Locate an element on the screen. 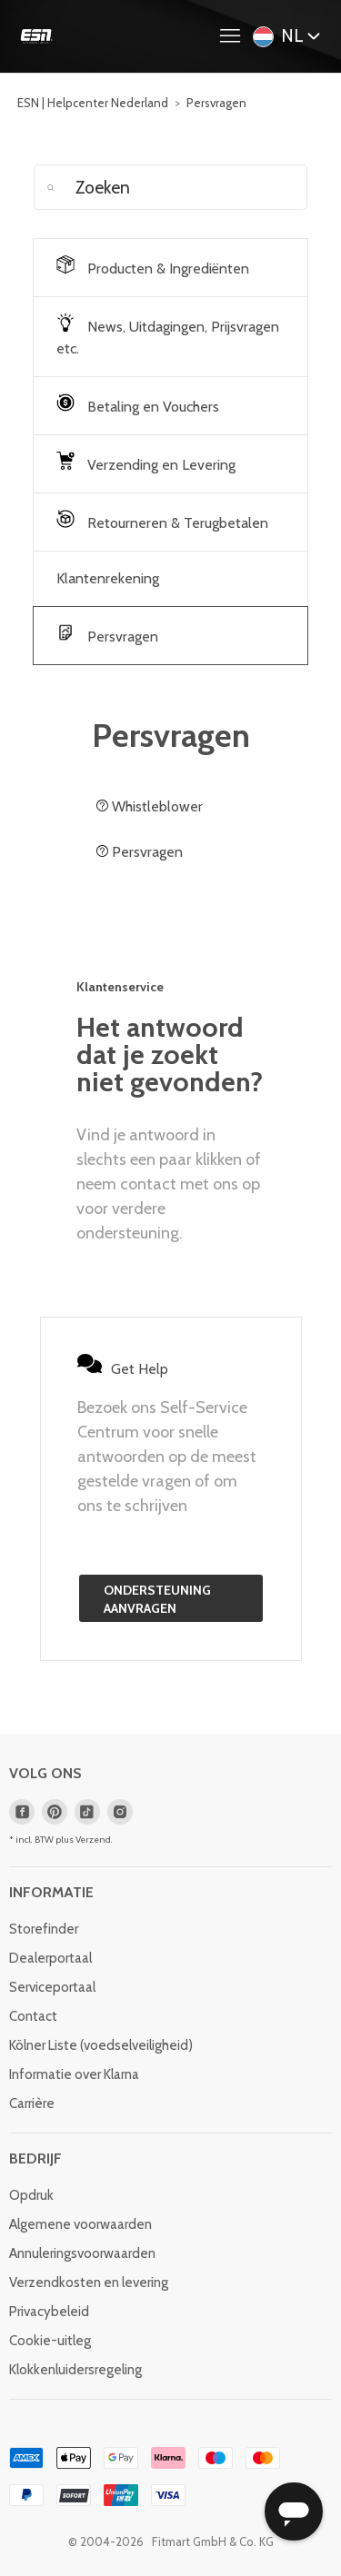  Cookie-uitleg is located at coordinates (50, 2340).